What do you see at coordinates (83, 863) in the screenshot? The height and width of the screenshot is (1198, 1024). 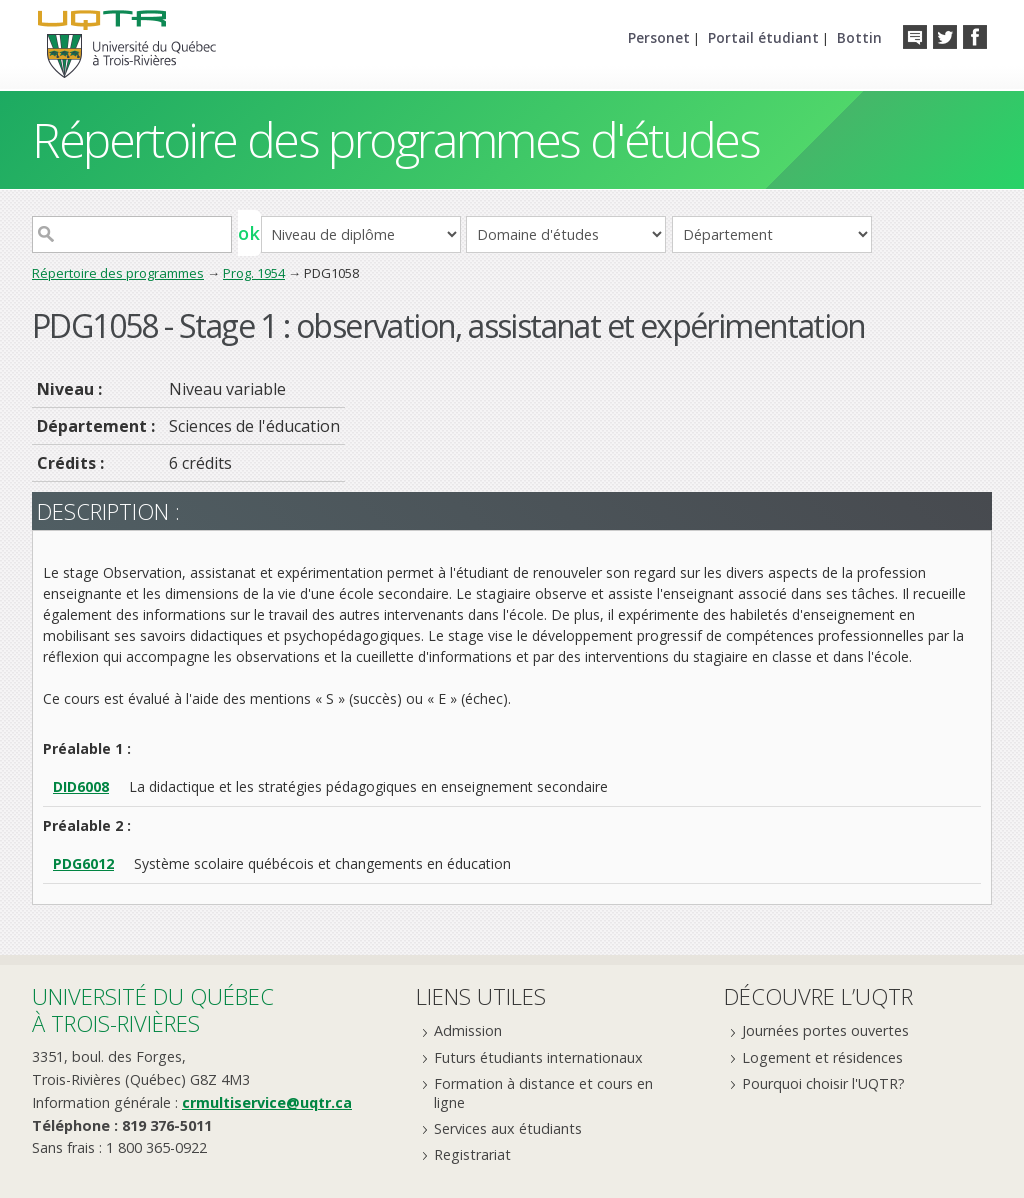 I see `PDG6012` at bounding box center [83, 863].